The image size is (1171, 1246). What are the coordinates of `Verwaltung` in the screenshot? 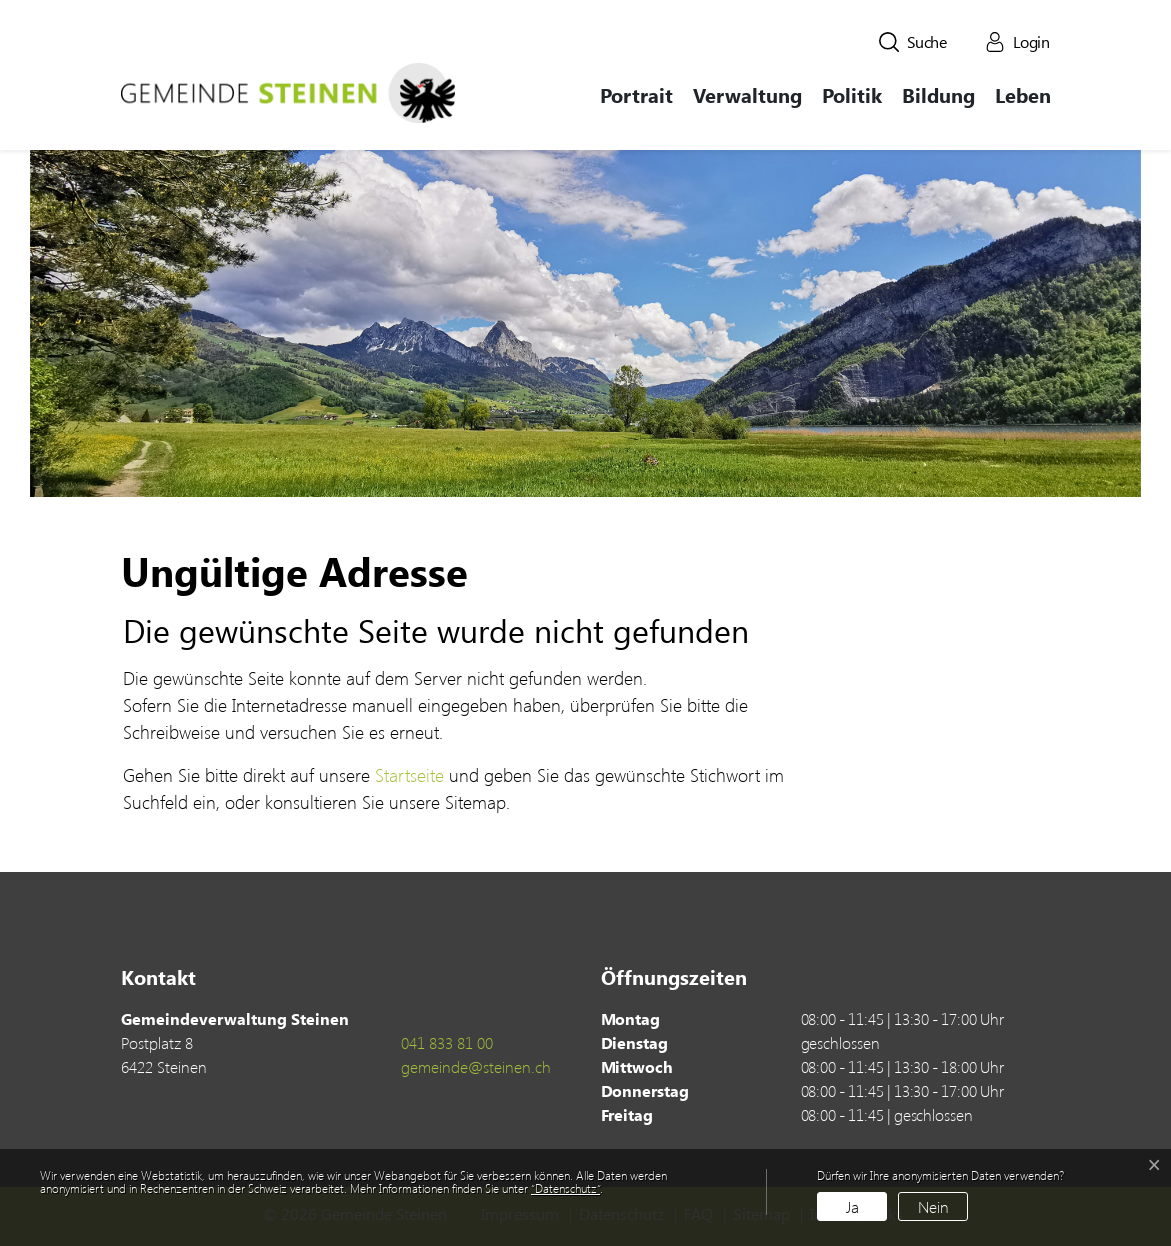 It's located at (747, 94).